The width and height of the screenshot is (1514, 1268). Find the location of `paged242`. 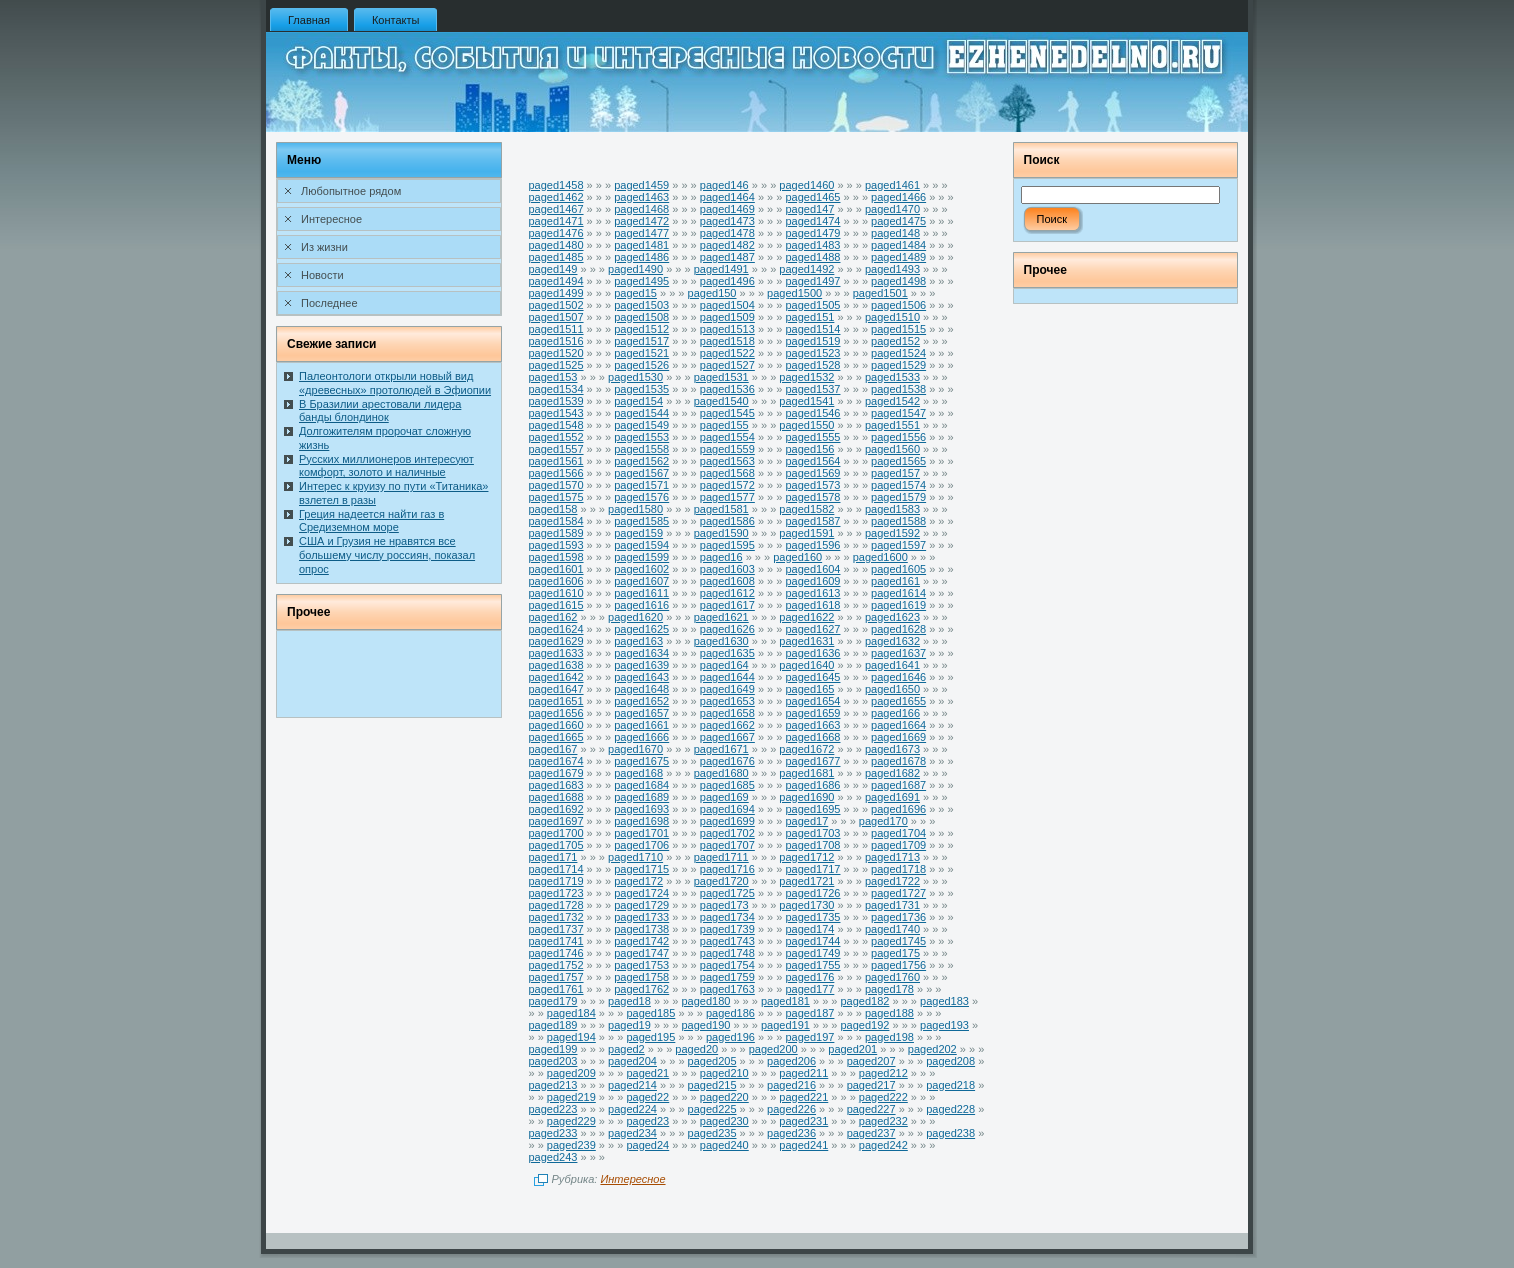

paged242 is located at coordinates (883, 1145).